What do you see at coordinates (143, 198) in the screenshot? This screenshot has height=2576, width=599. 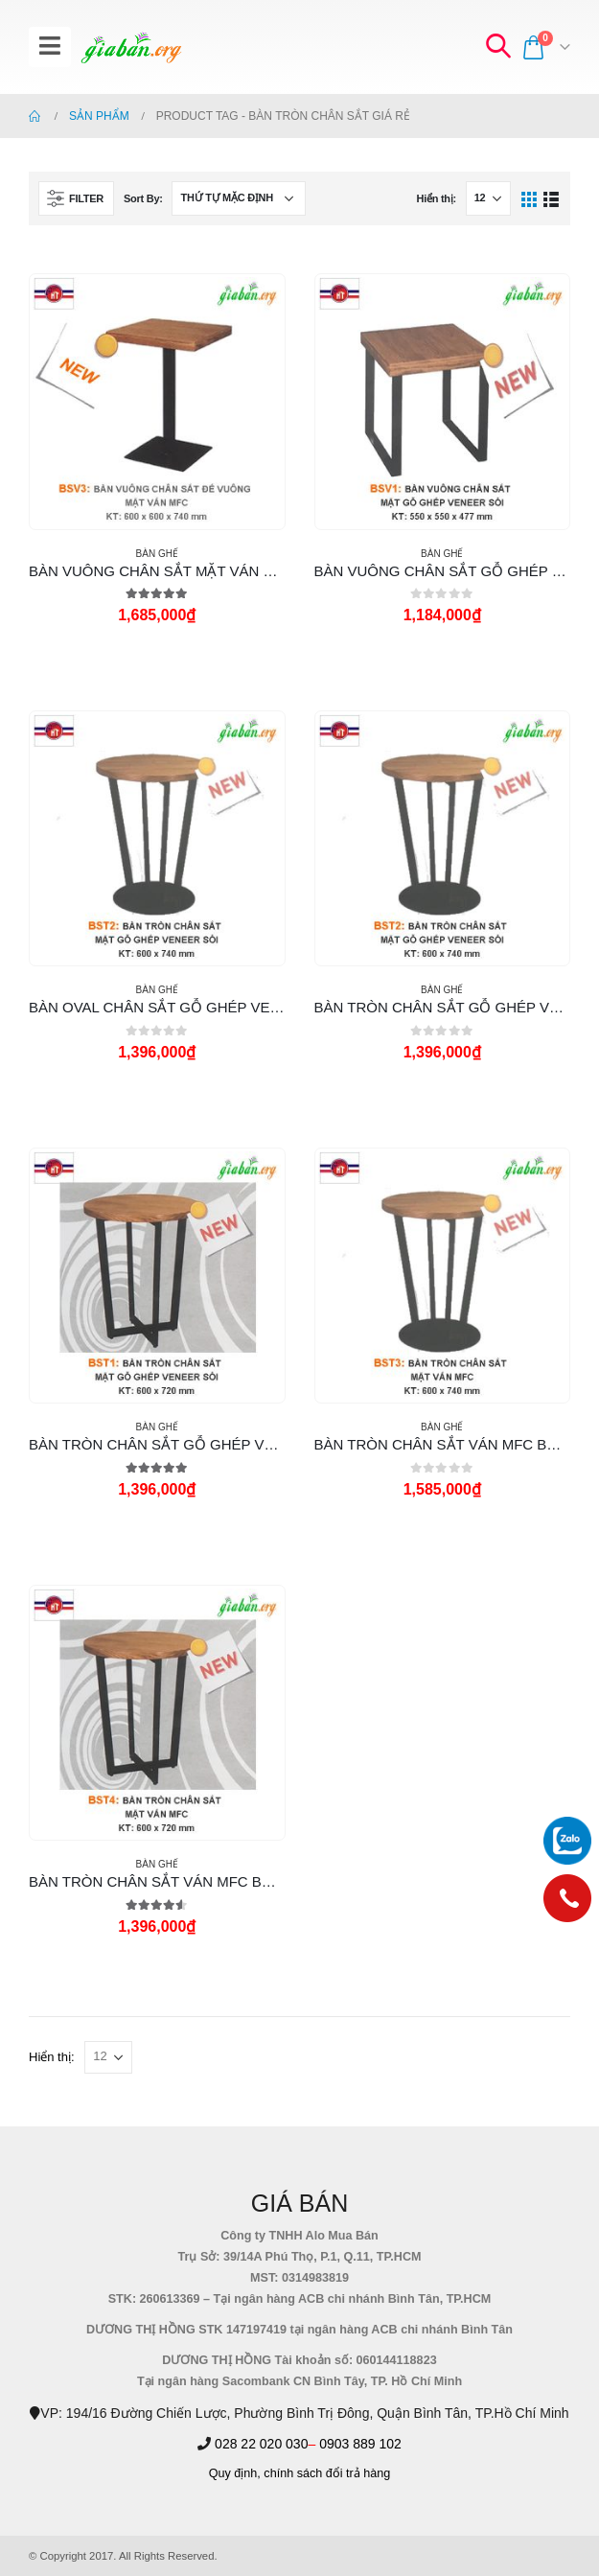 I see `Sort By:` at bounding box center [143, 198].